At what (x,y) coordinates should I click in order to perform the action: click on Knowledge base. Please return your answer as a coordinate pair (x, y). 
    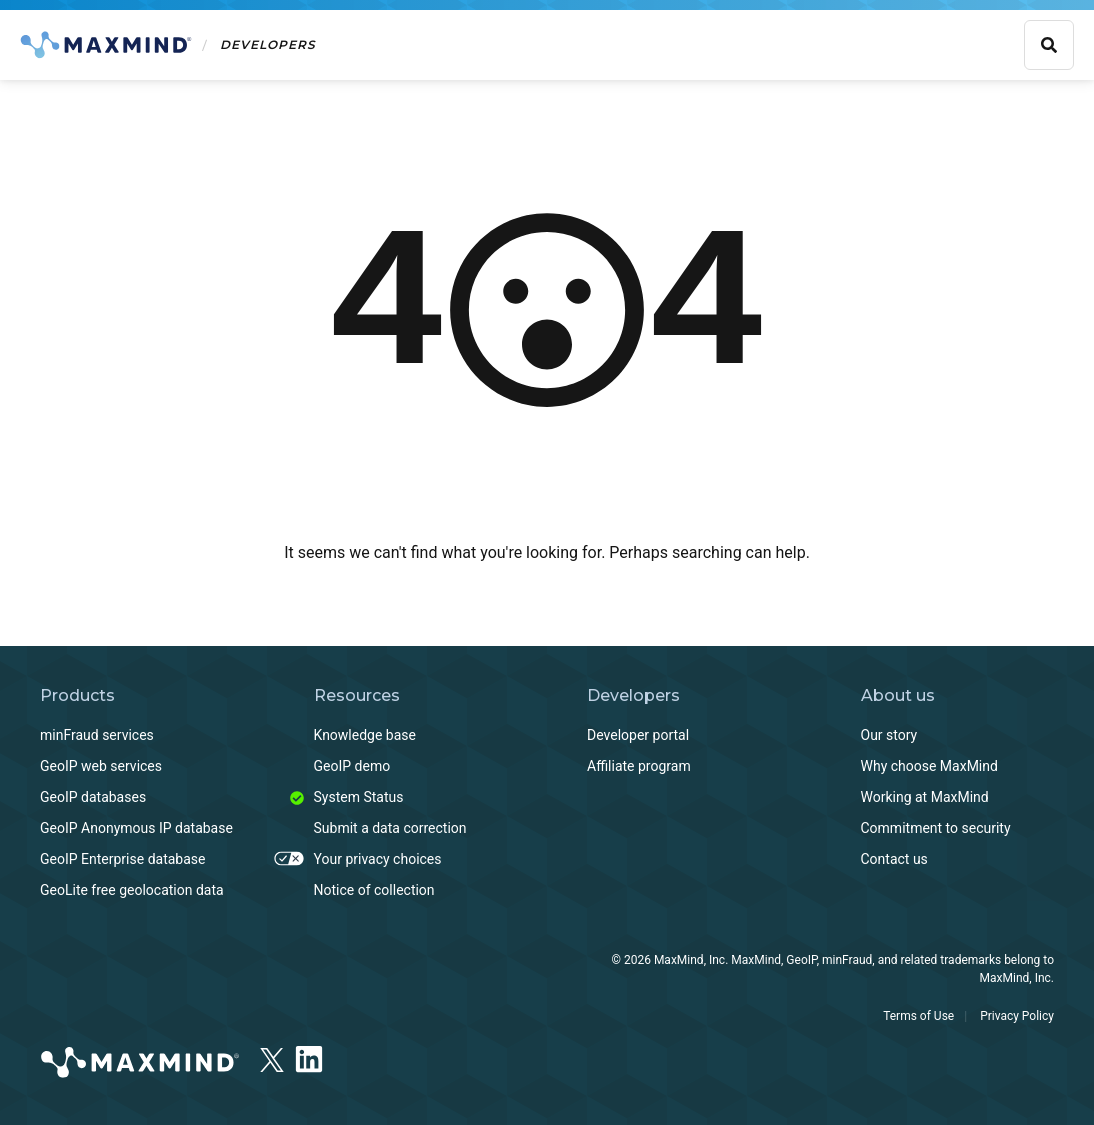
    Looking at the image, I should click on (365, 735).